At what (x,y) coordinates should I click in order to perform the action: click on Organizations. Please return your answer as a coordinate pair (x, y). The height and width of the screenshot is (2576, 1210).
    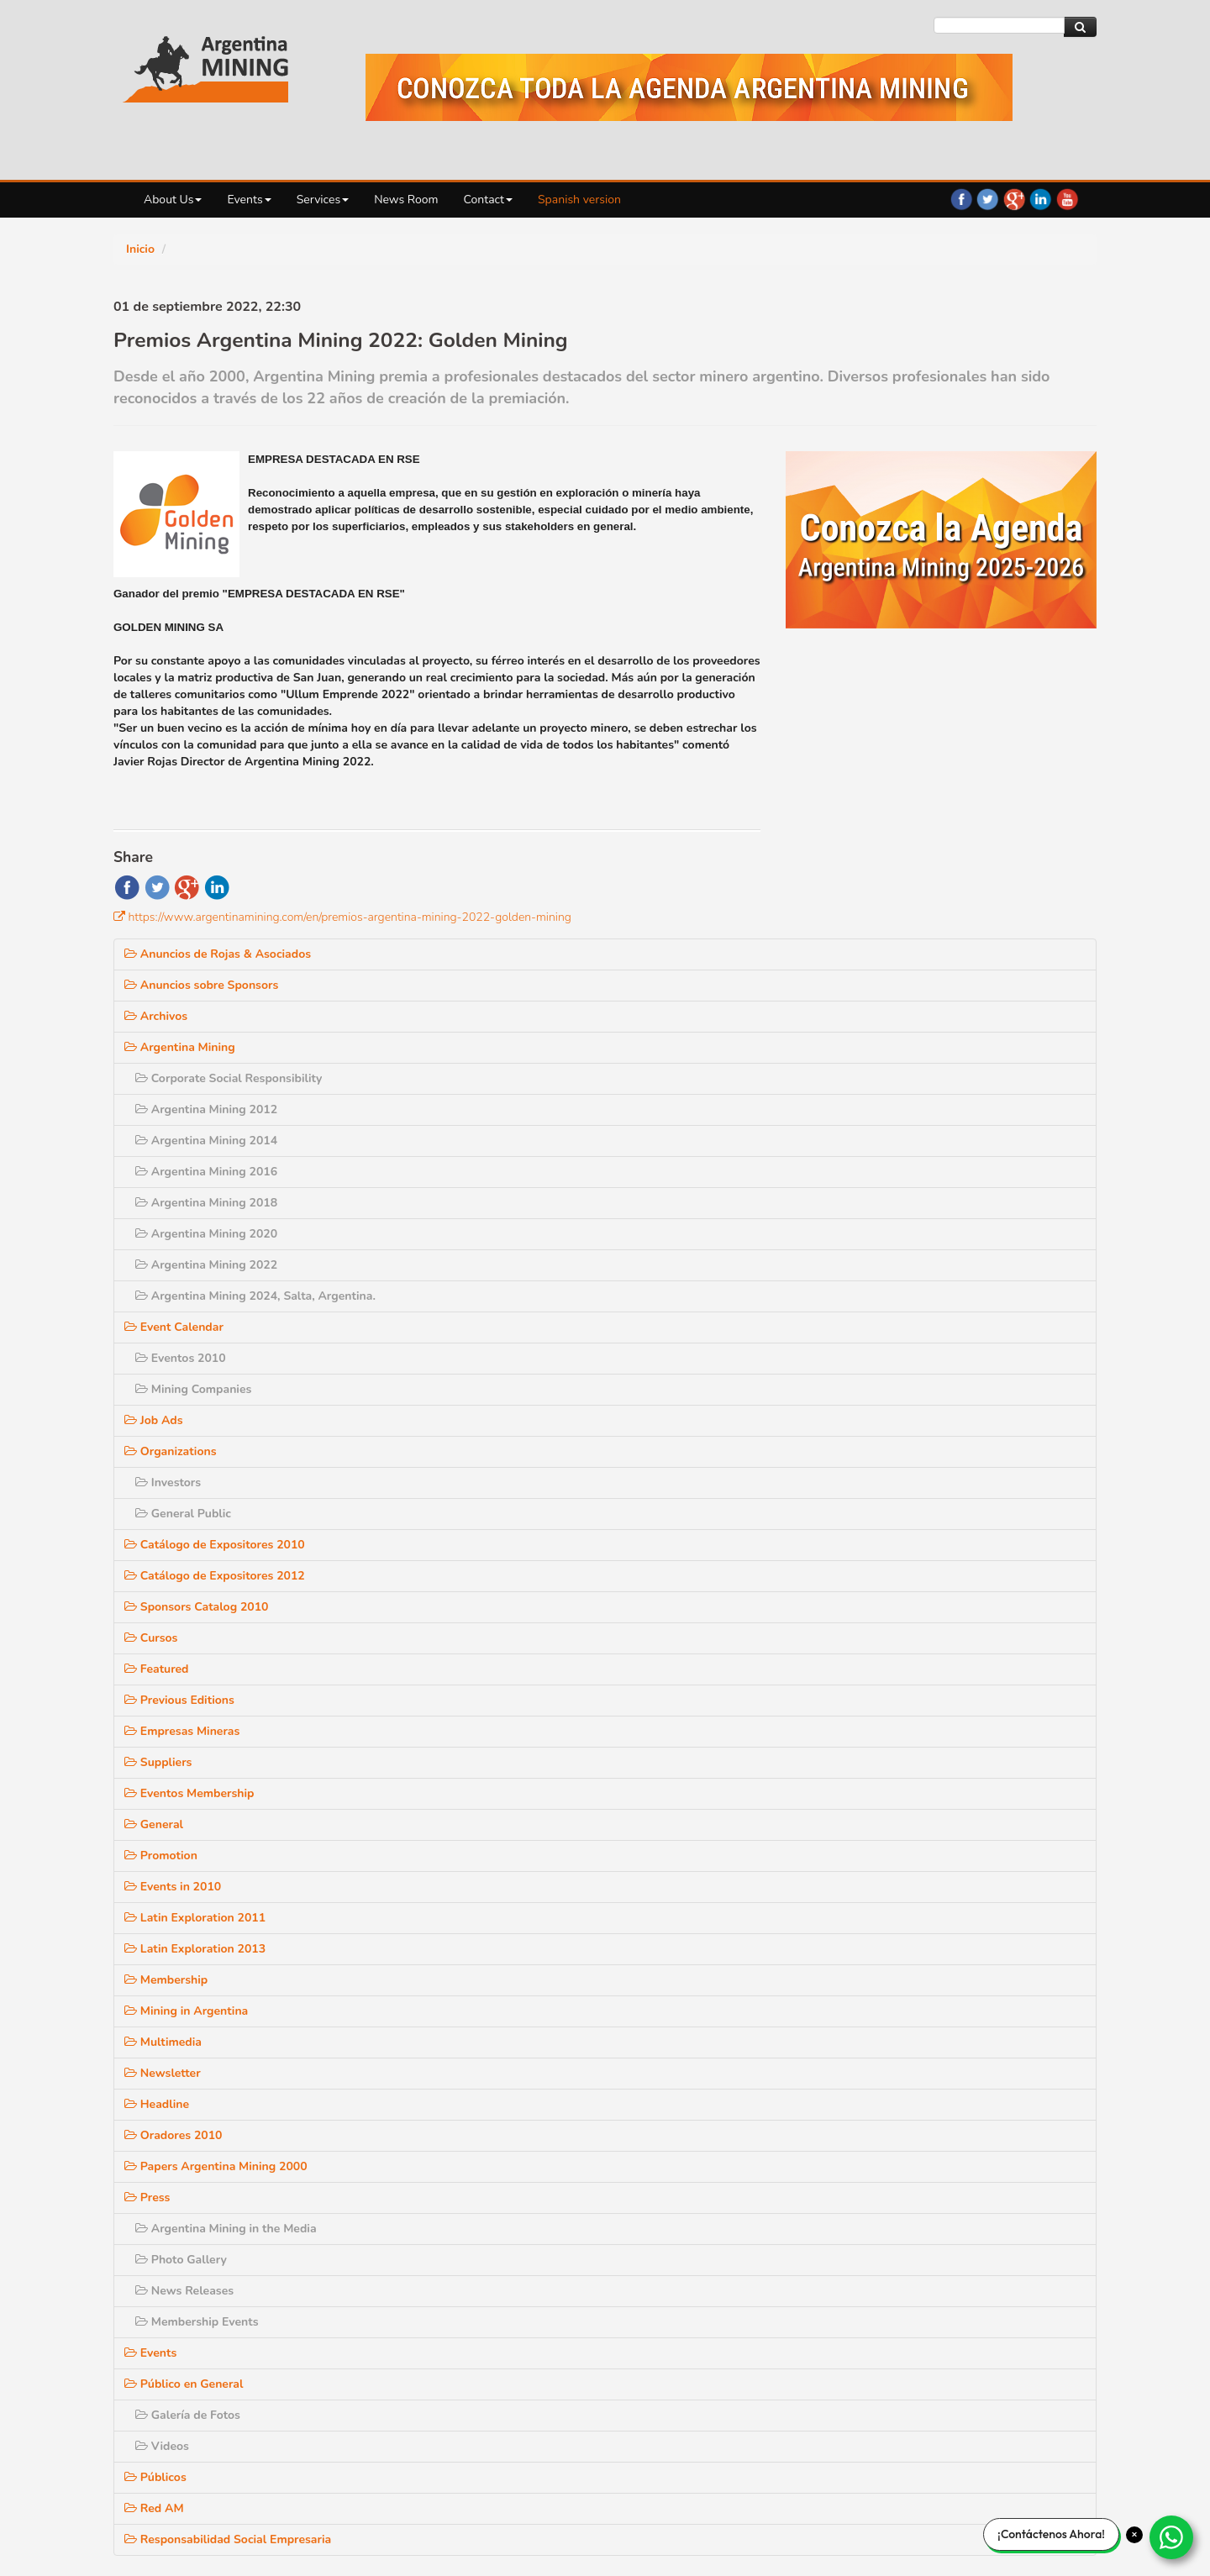
    Looking at the image, I should click on (840, 1175).